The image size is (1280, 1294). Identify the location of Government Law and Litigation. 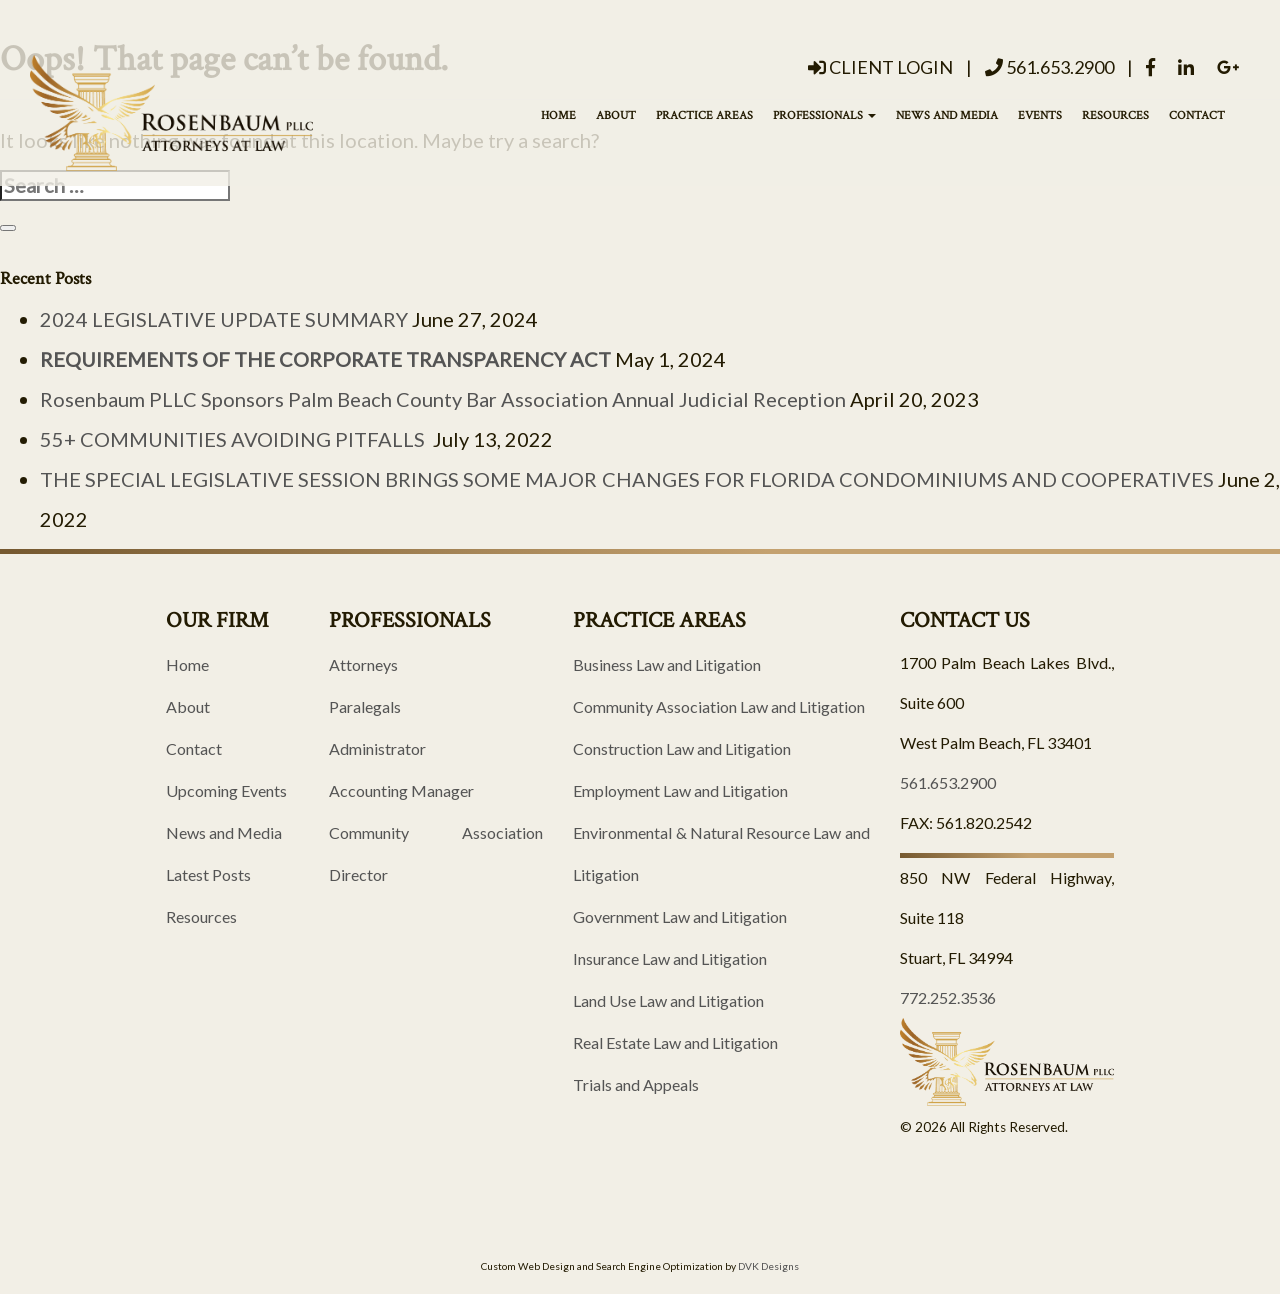
(680, 916).